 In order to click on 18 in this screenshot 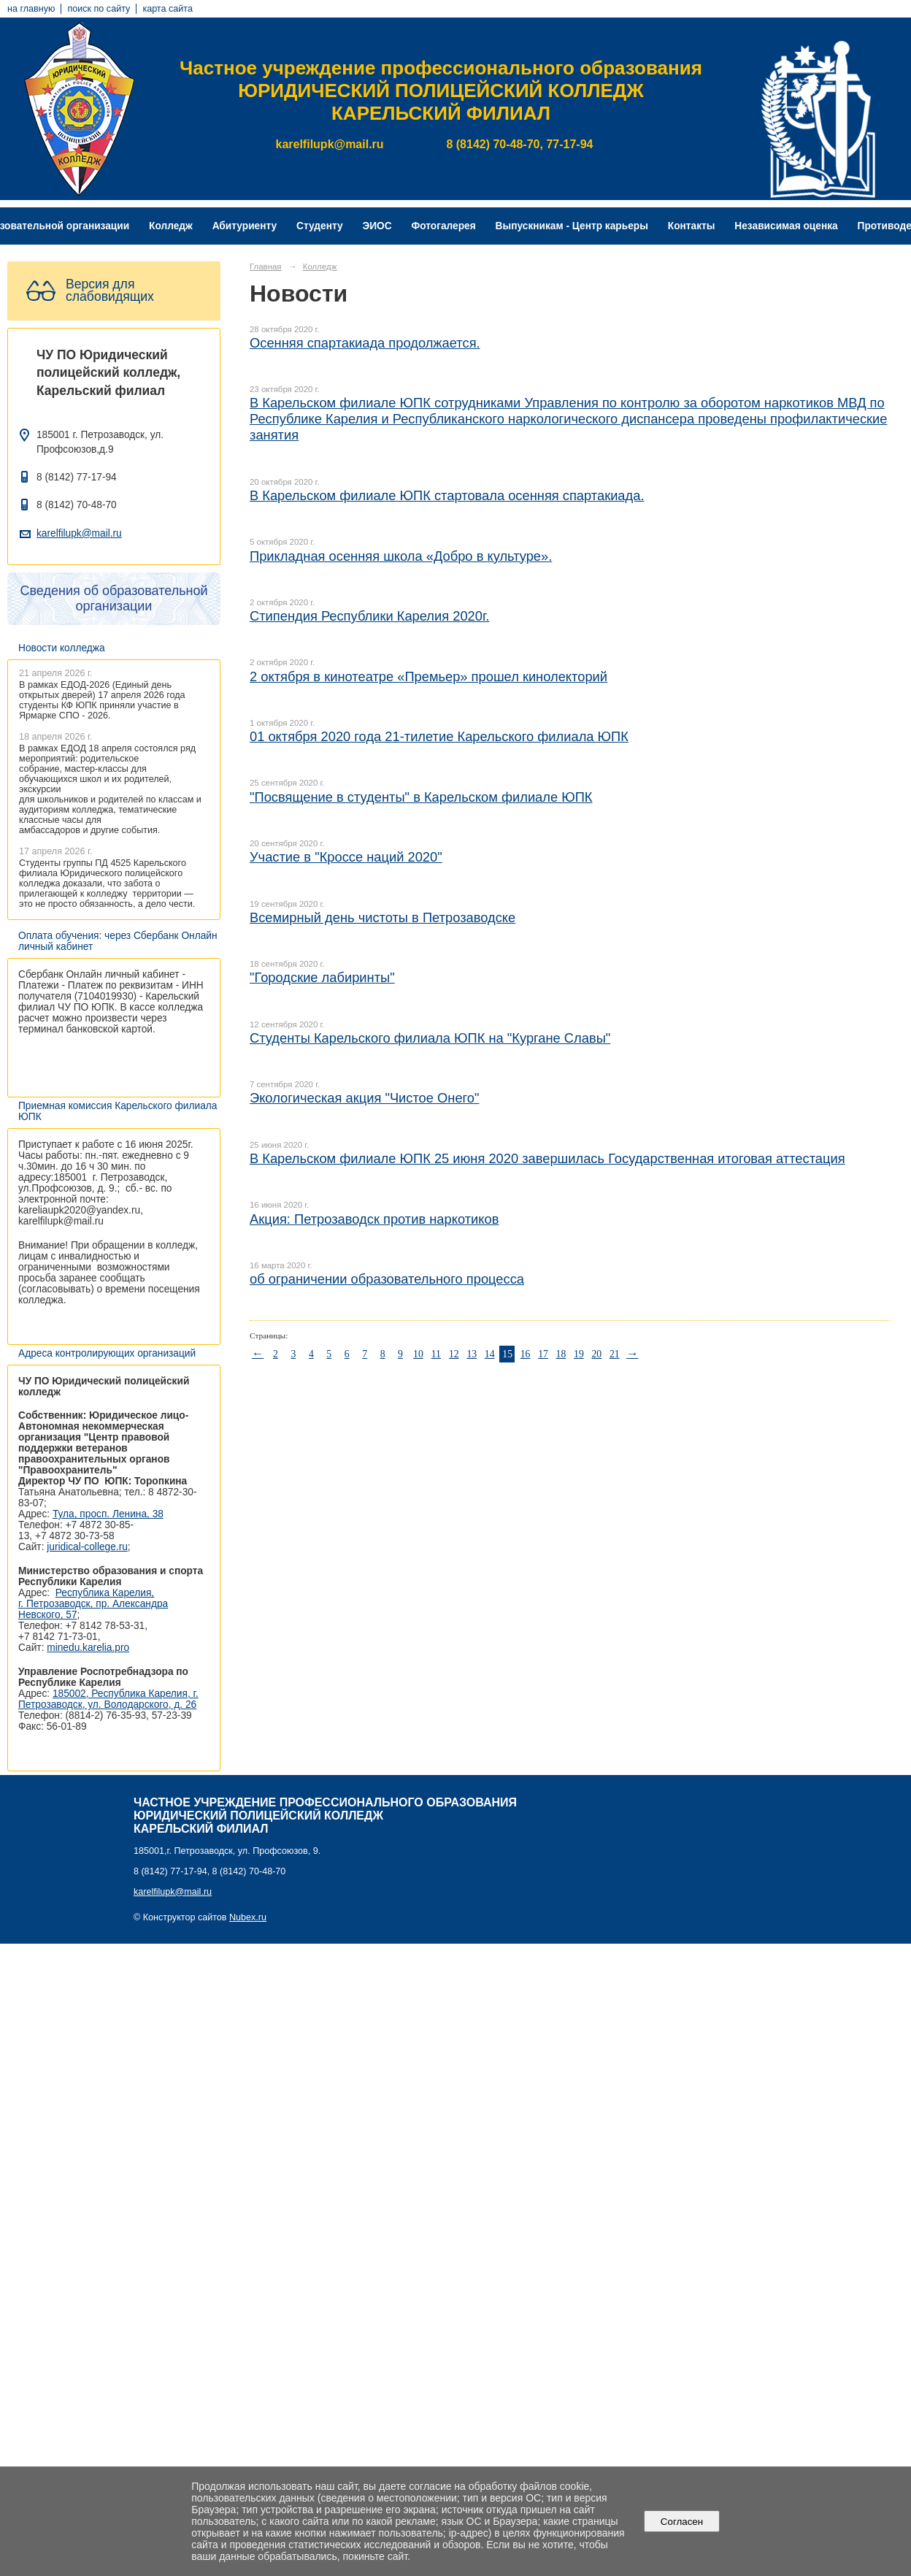, I will do `click(561, 1354)`.